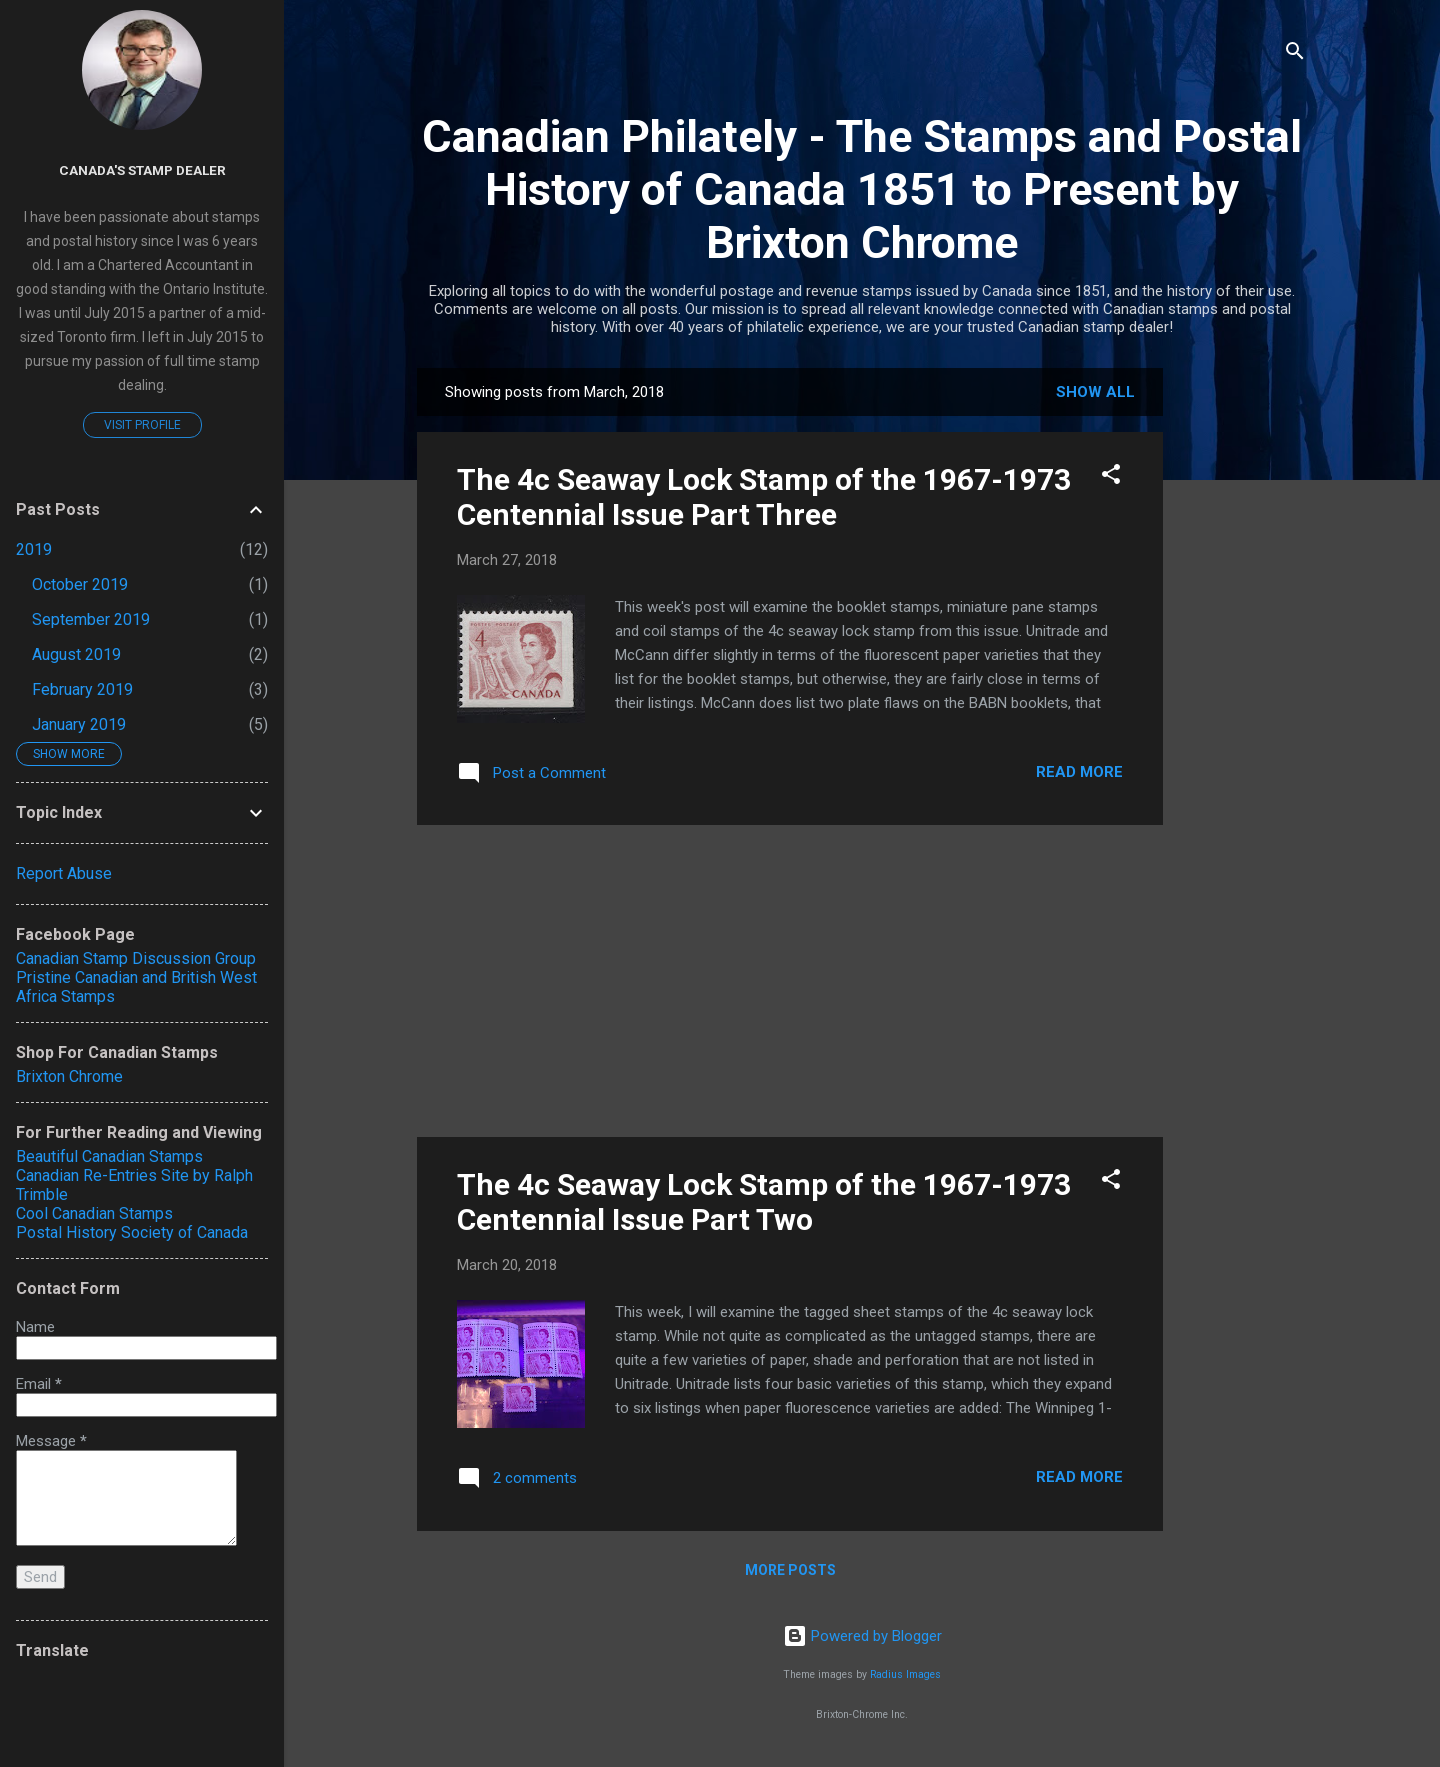 This screenshot has width=1440, height=1767. Describe the element at coordinates (64, 873) in the screenshot. I see `Report Abuse` at that location.